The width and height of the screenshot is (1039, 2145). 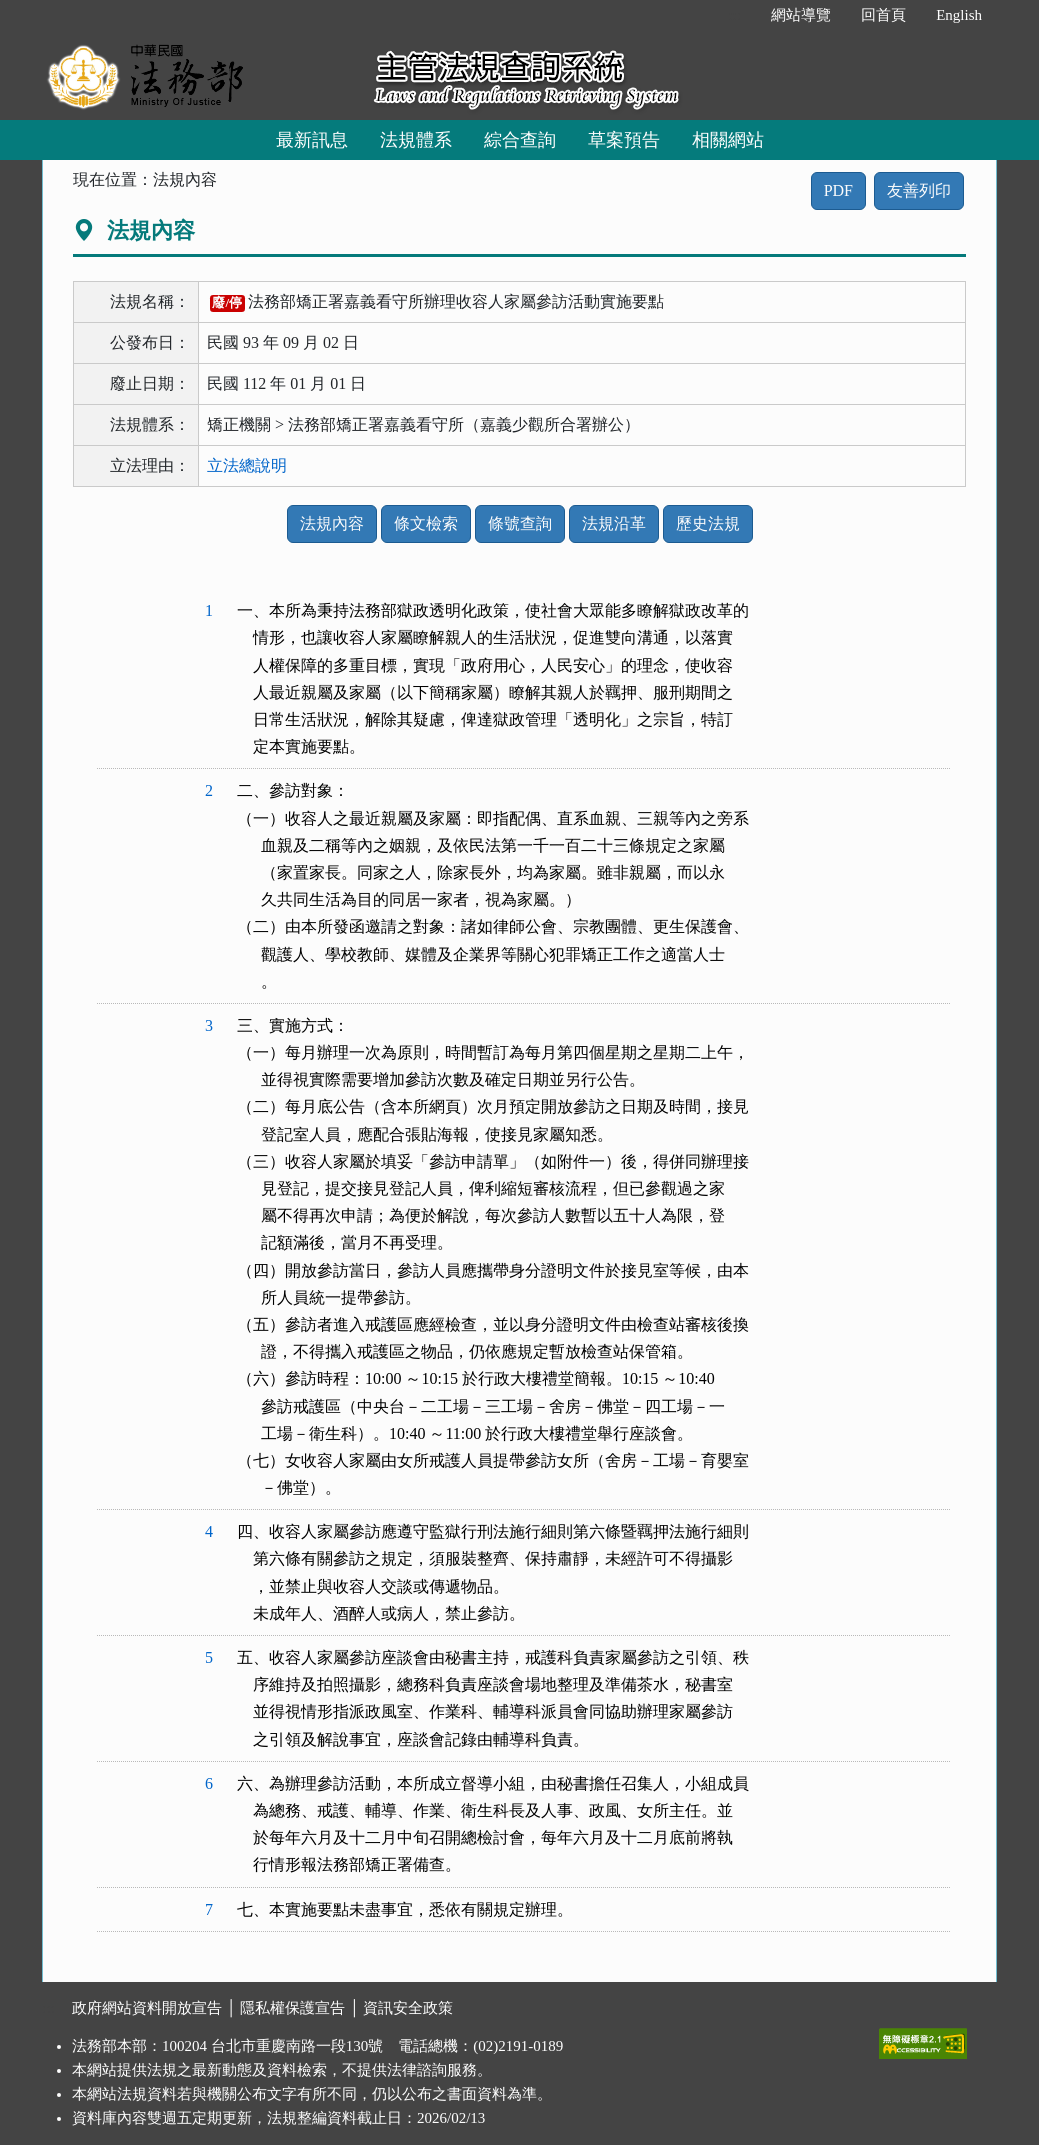 I want to click on 友善列印, so click(x=919, y=190).